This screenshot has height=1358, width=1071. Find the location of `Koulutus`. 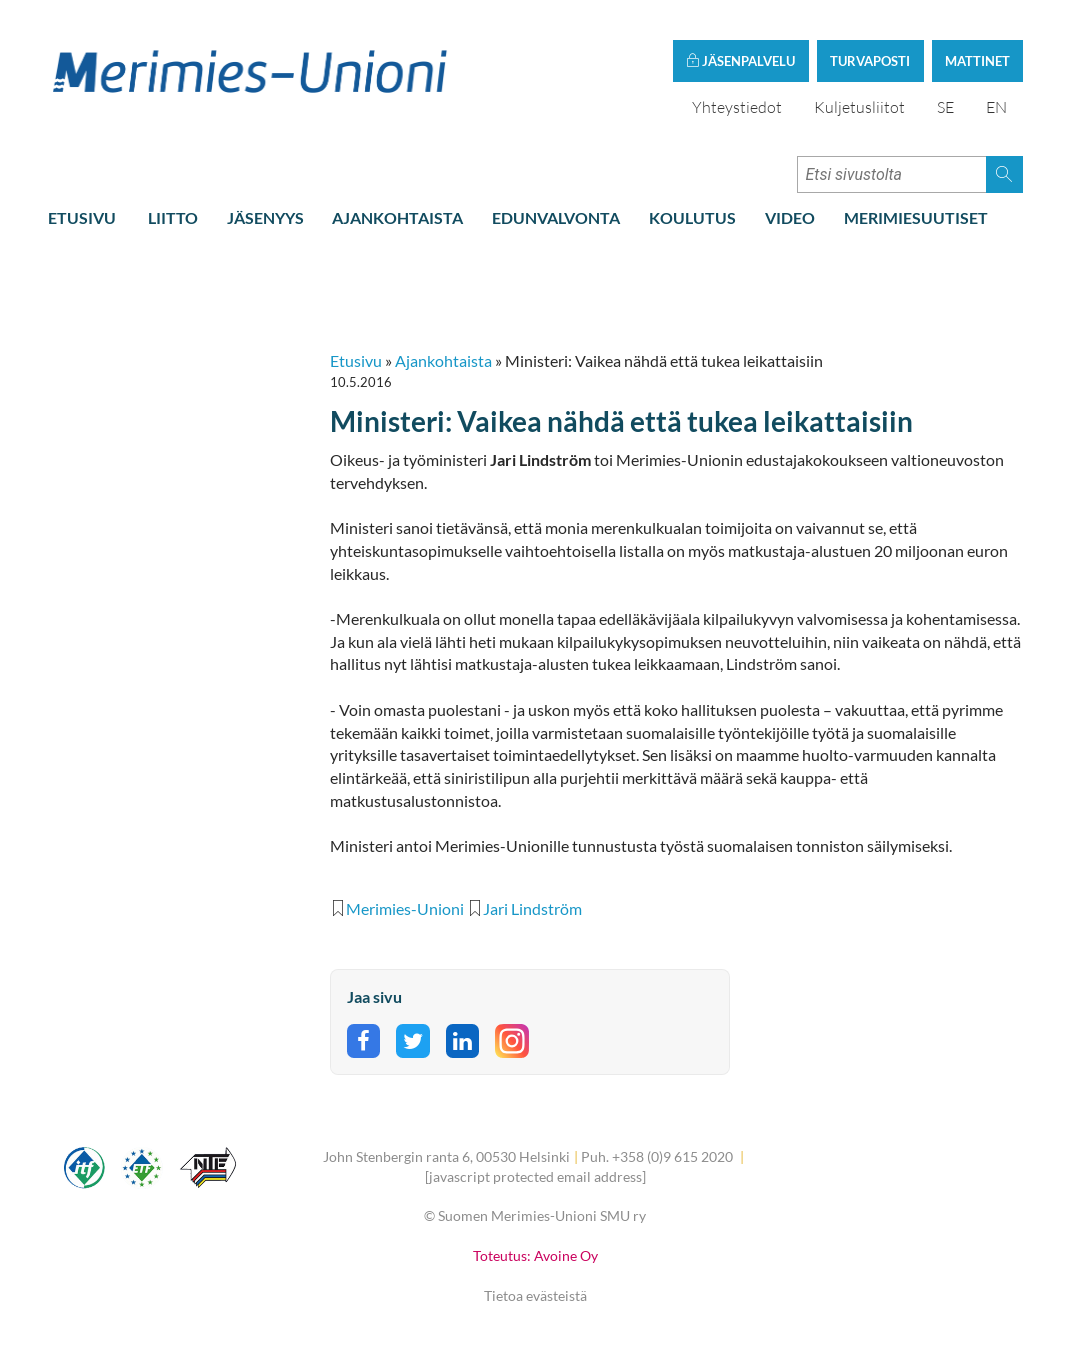

Koulutus is located at coordinates (692, 217).